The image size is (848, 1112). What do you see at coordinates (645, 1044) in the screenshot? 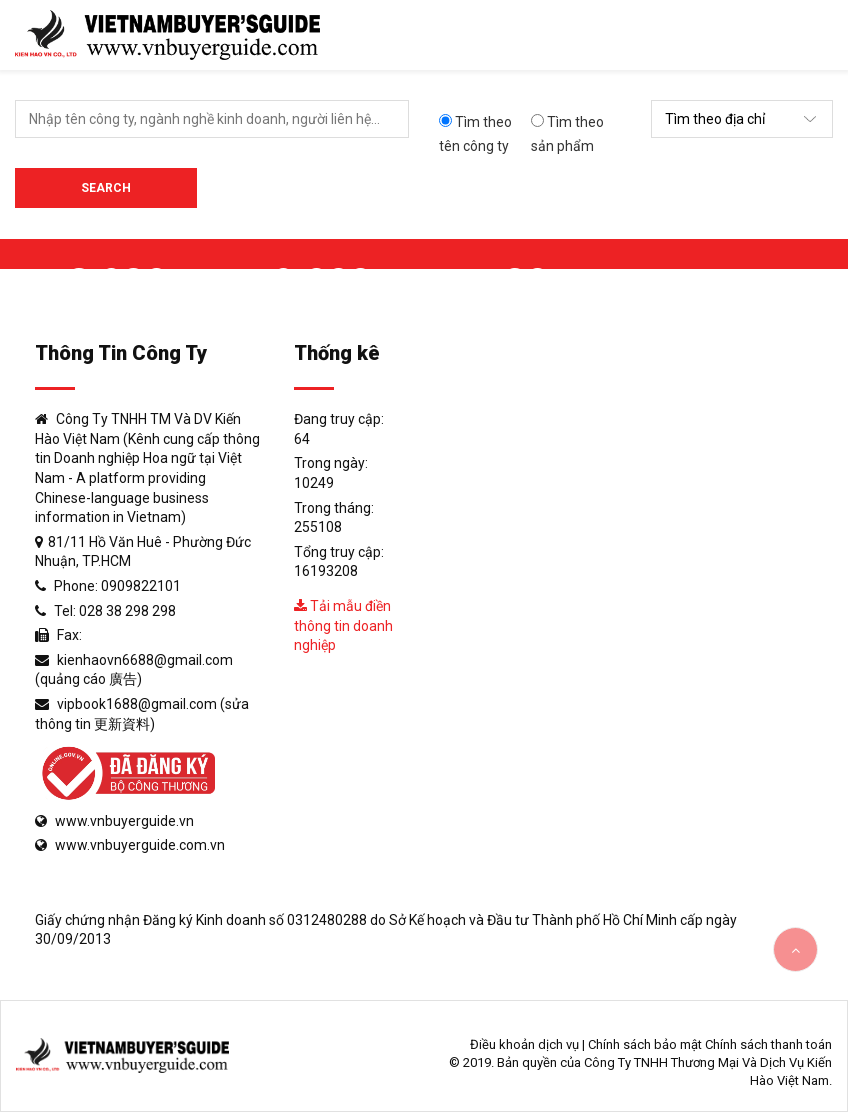
I see `Chính sách bảo mật` at bounding box center [645, 1044].